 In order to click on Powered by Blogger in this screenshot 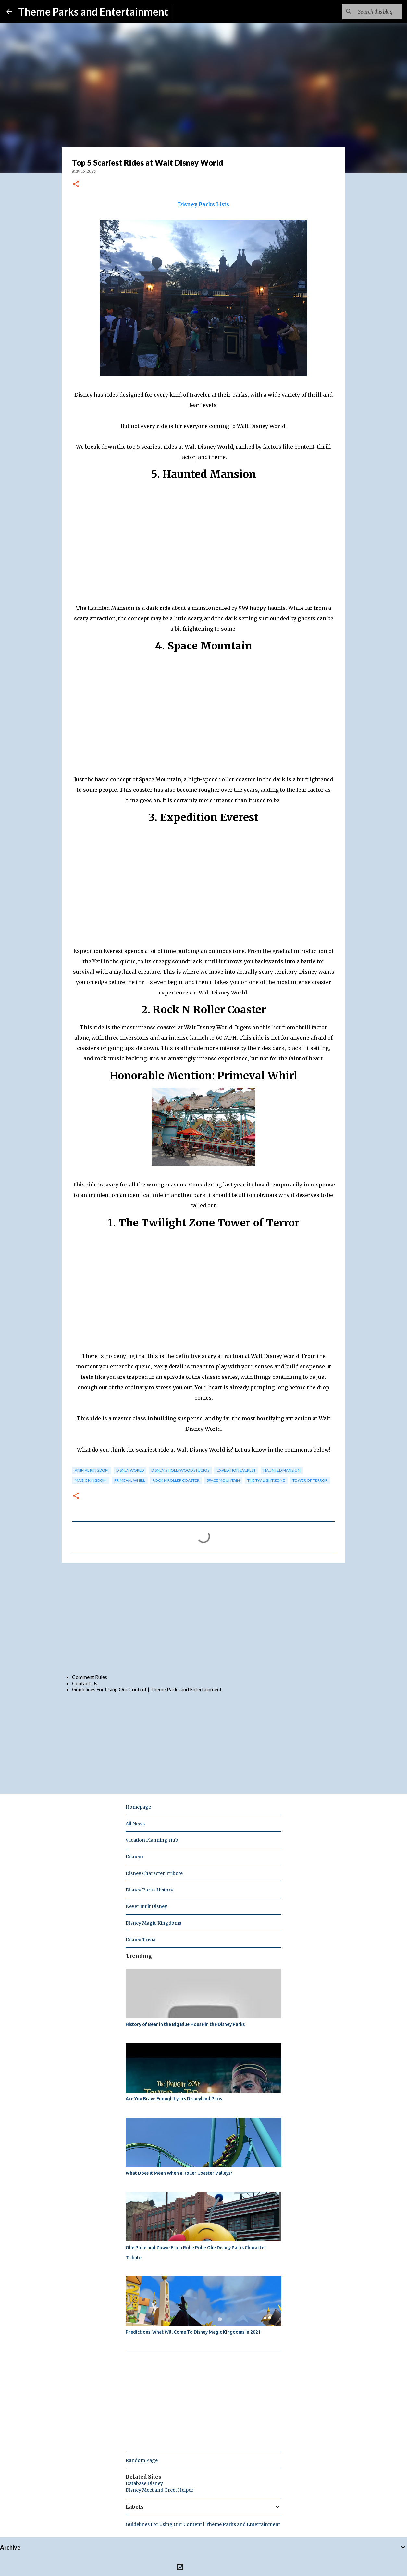, I will do `click(203, 2567)`.